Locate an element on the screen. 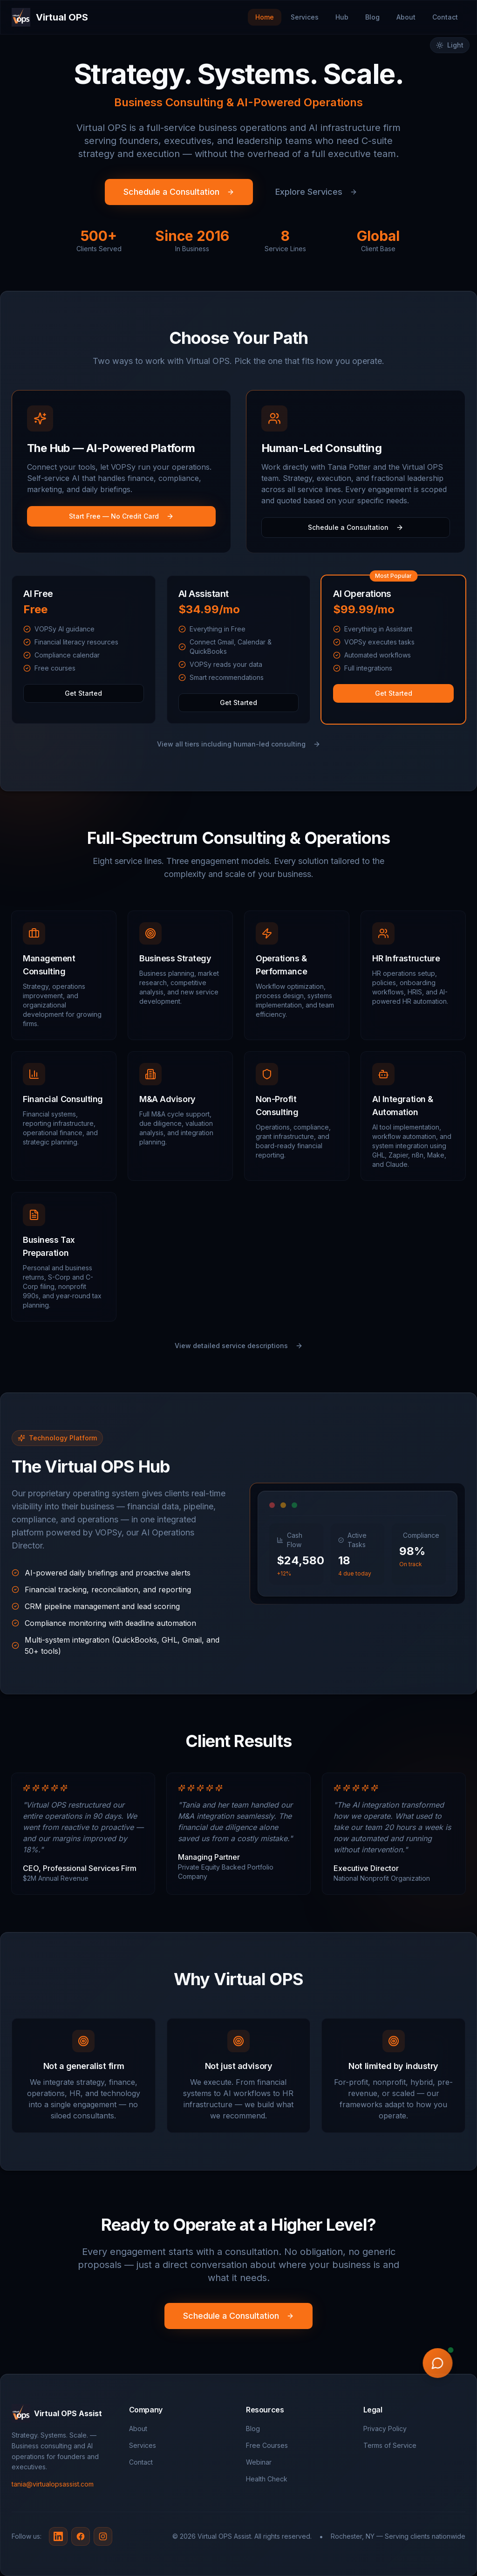 This screenshot has width=477, height=2576. Blog is located at coordinates (372, 17).